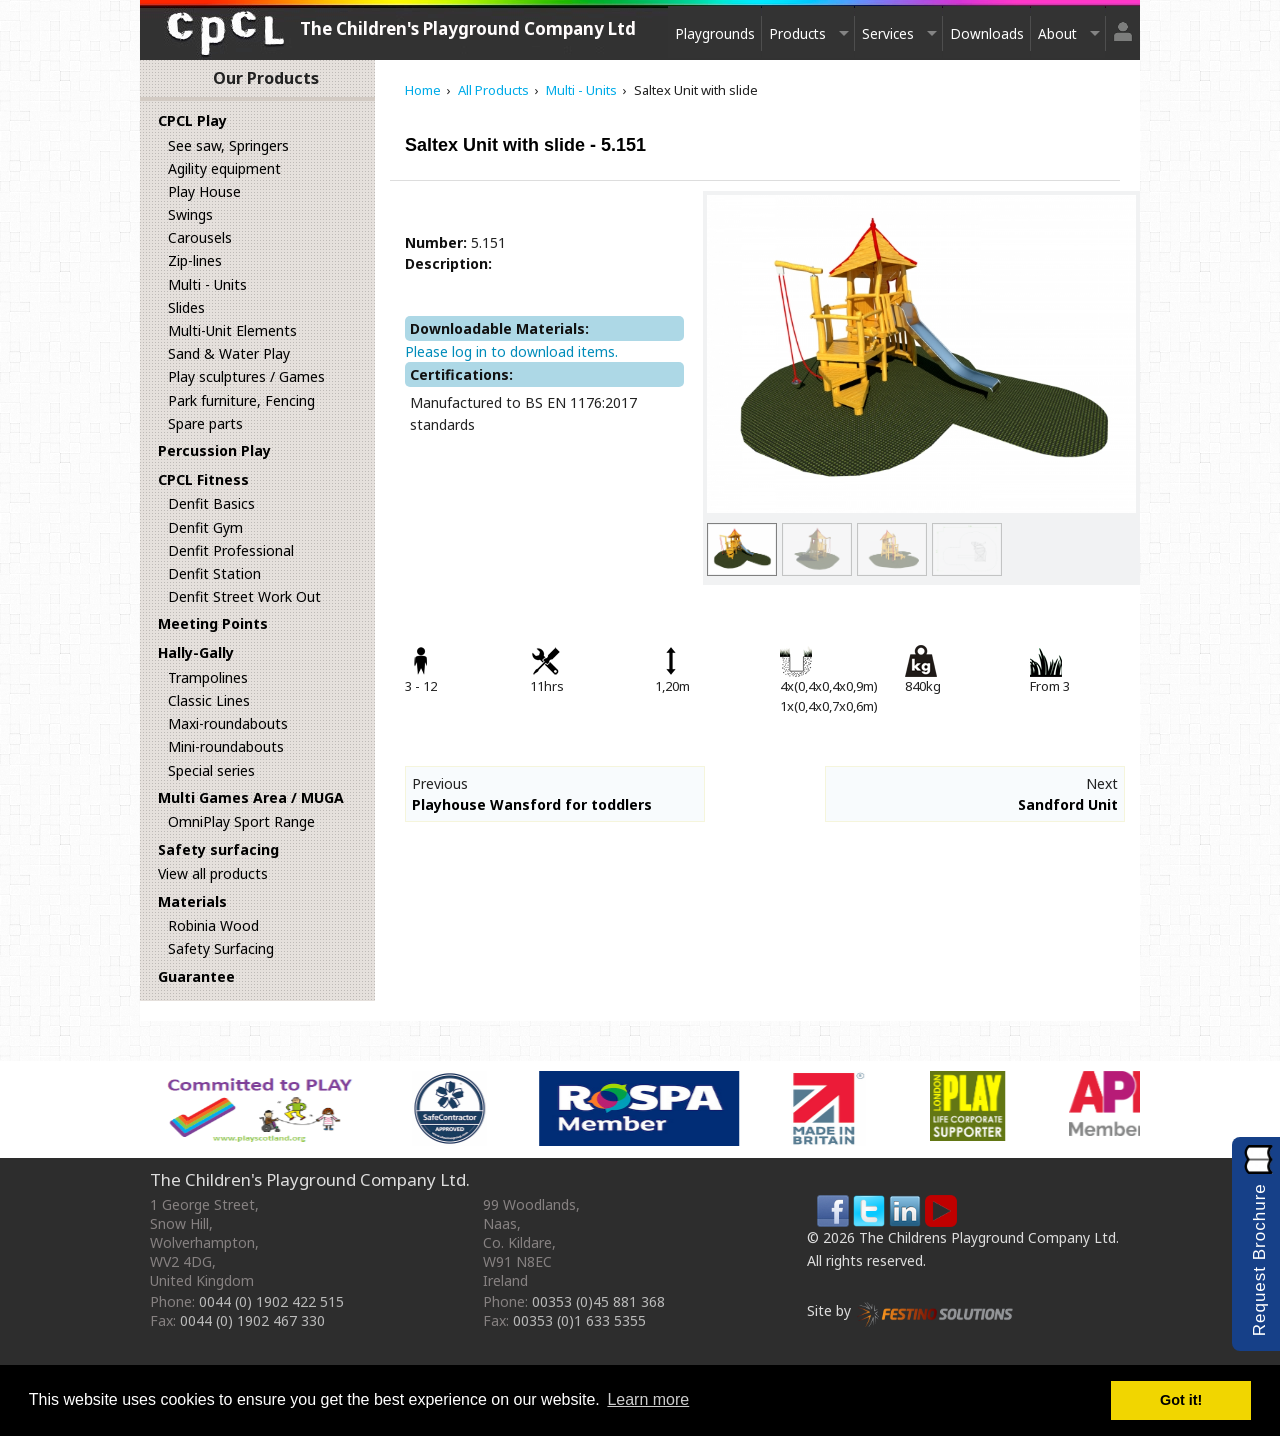 The width and height of the screenshot is (1280, 1436). What do you see at coordinates (209, 700) in the screenshot?
I see `Classic Lines` at bounding box center [209, 700].